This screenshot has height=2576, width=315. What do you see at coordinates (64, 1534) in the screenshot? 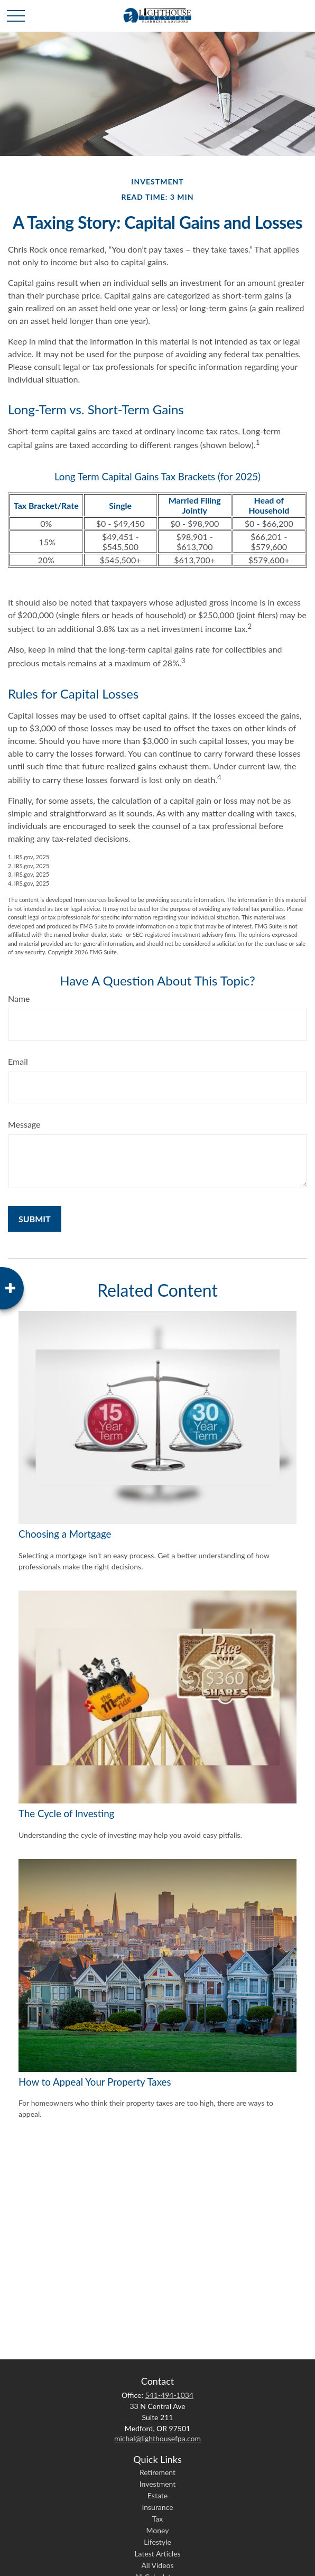
I see `Choosing a Mortgage` at bounding box center [64, 1534].